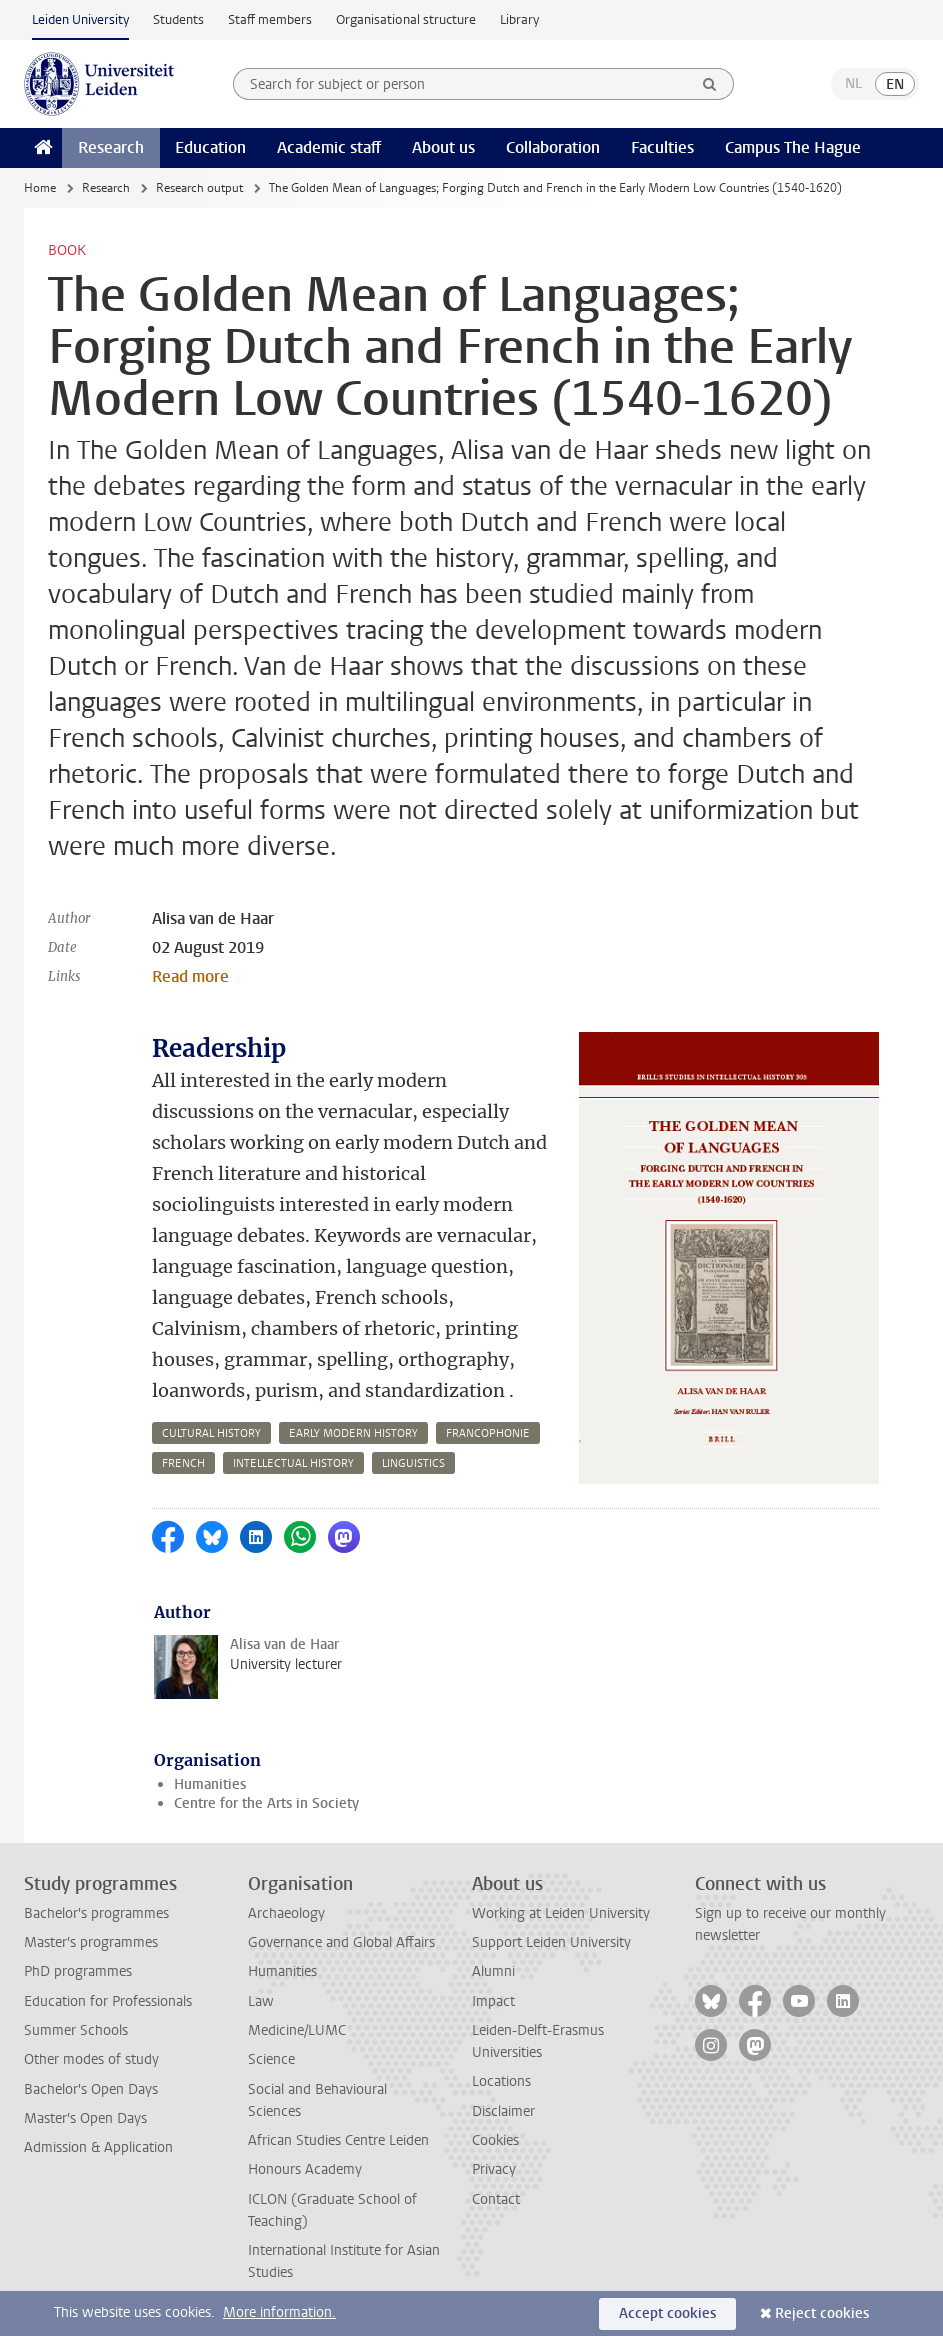 The width and height of the screenshot is (943, 2336). I want to click on Academic staff, so click(329, 147).